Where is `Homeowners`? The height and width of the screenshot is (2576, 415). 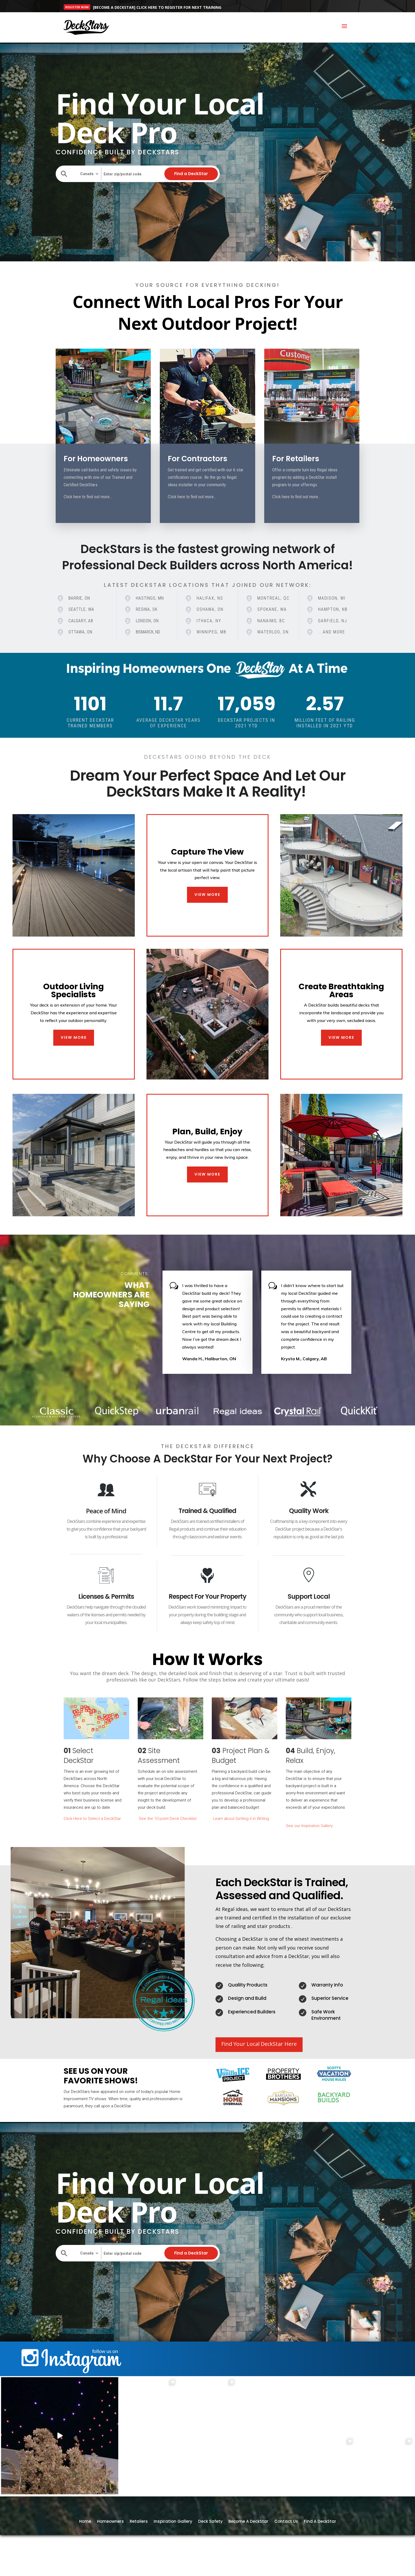 Homeowners is located at coordinates (110, 2546).